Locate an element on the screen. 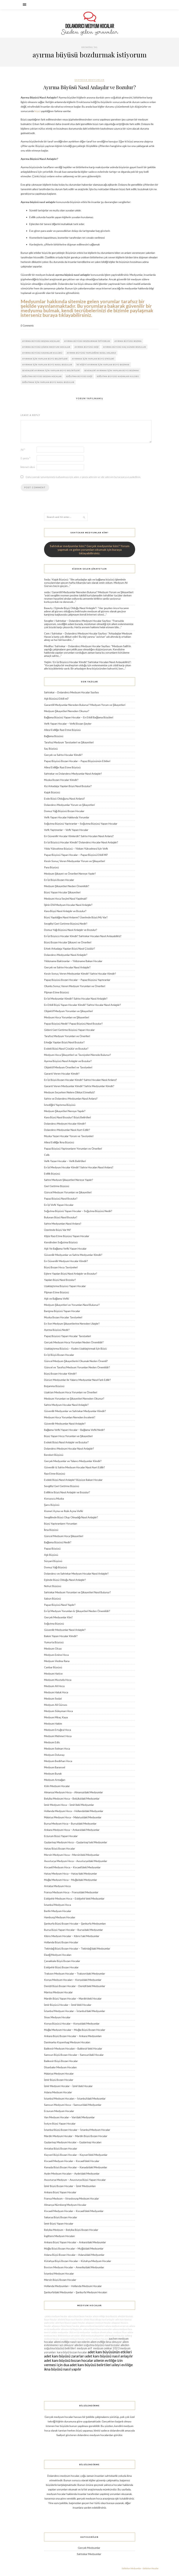 Image resolution: width=179 pixels, height=2576 pixels. Yumurta Büyüsü is located at coordinates (54, 1642).